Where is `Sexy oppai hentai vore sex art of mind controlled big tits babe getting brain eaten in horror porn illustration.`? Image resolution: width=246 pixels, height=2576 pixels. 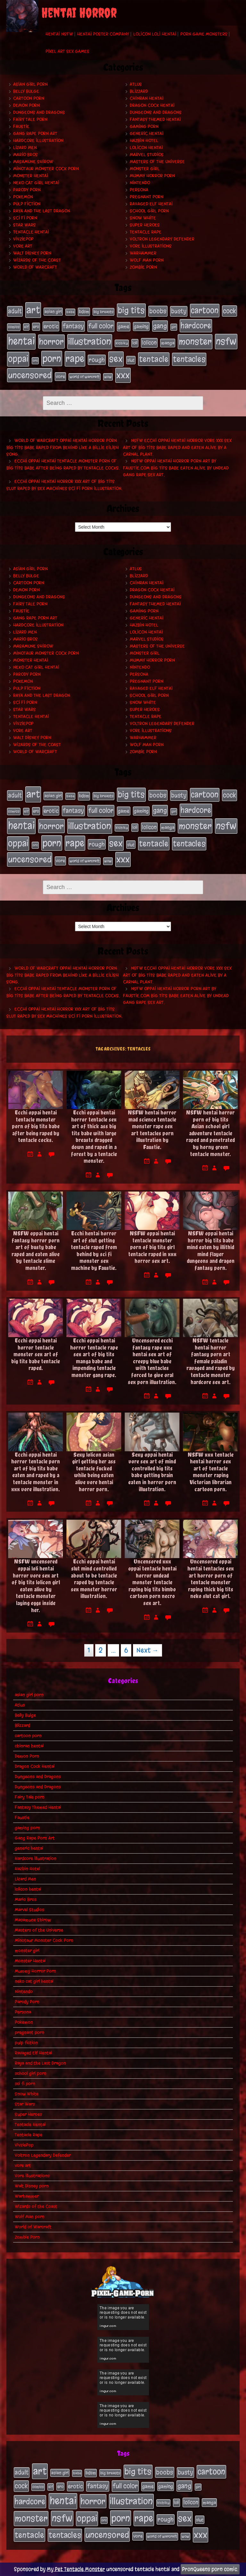
Sexy oppai hentai vore sex art of mind controlled big tits babe getting brain eaten in horror porn illustration. is located at coordinates (152, 1472).